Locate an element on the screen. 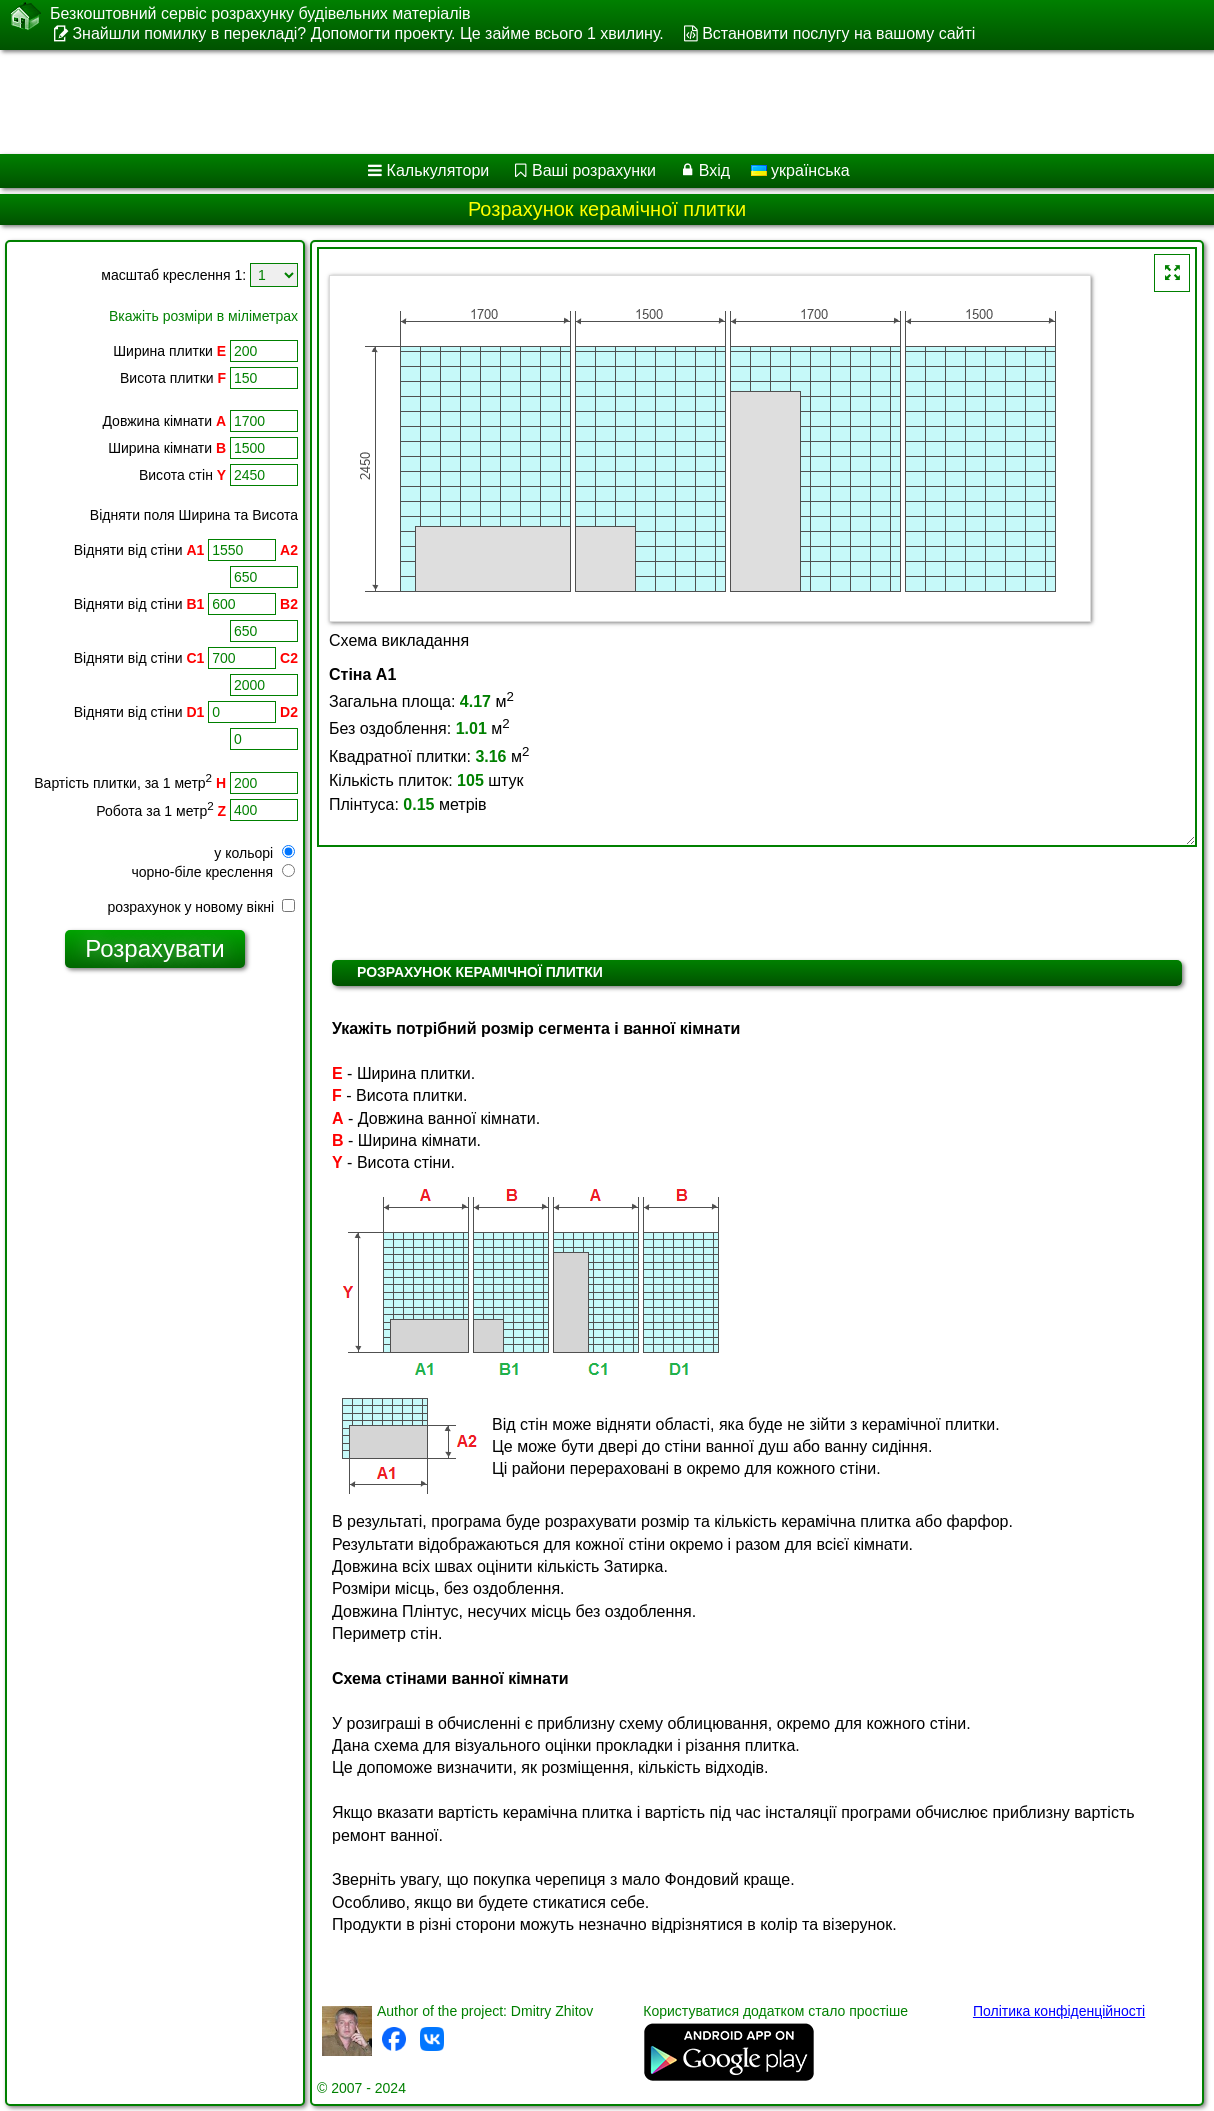 This screenshot has height=2111, width=1214. Знайшли помилку в перекладі? Допомогти проекту. Це займе всього 1 хвилину. is located at coordinates (367, 33).